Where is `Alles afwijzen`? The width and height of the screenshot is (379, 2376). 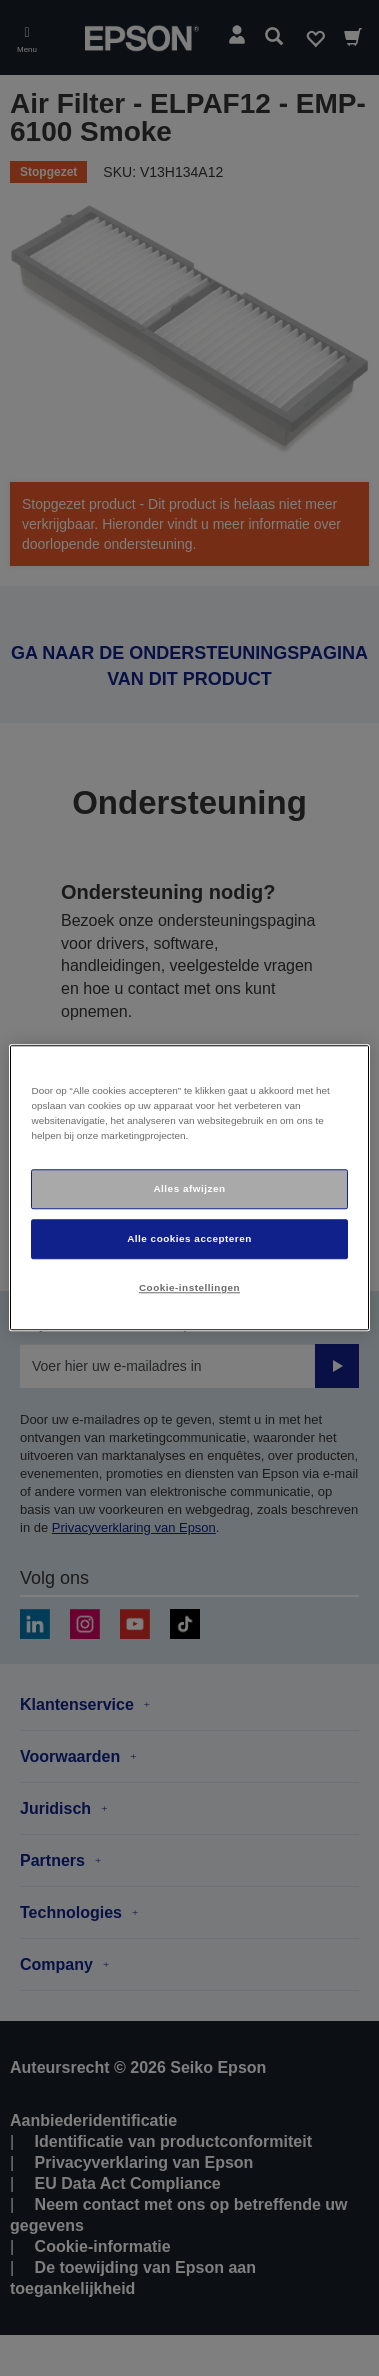 Alles afwijzen is located at coordinates (189, 1188).